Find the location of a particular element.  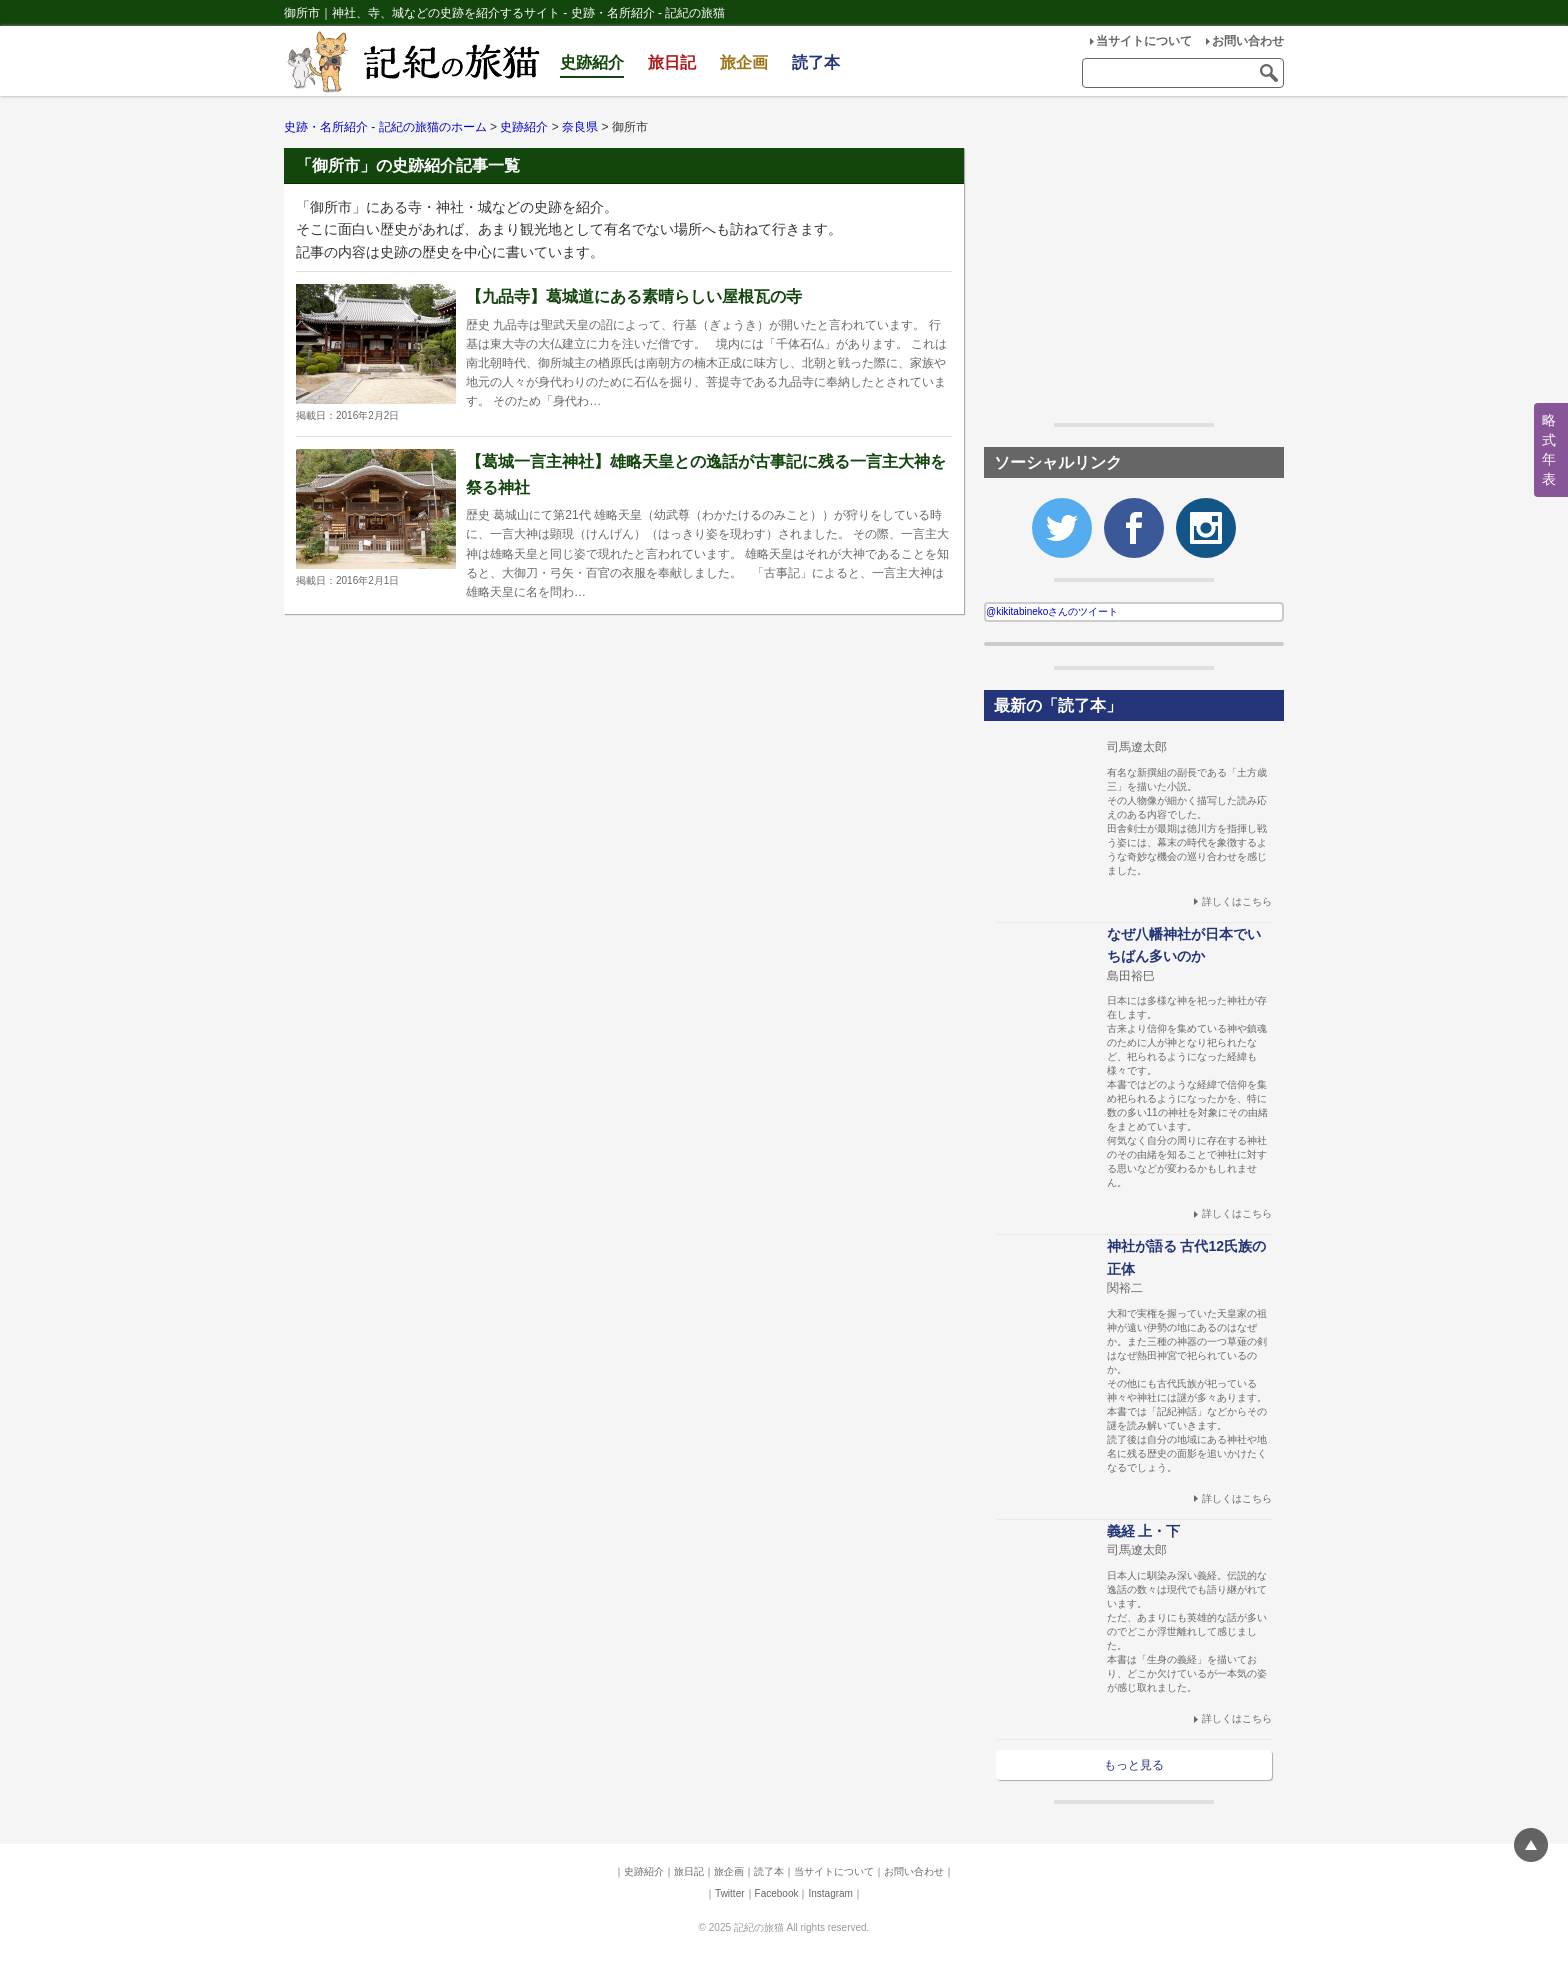

お問い合わせ is located at coordinates (1248, 41).